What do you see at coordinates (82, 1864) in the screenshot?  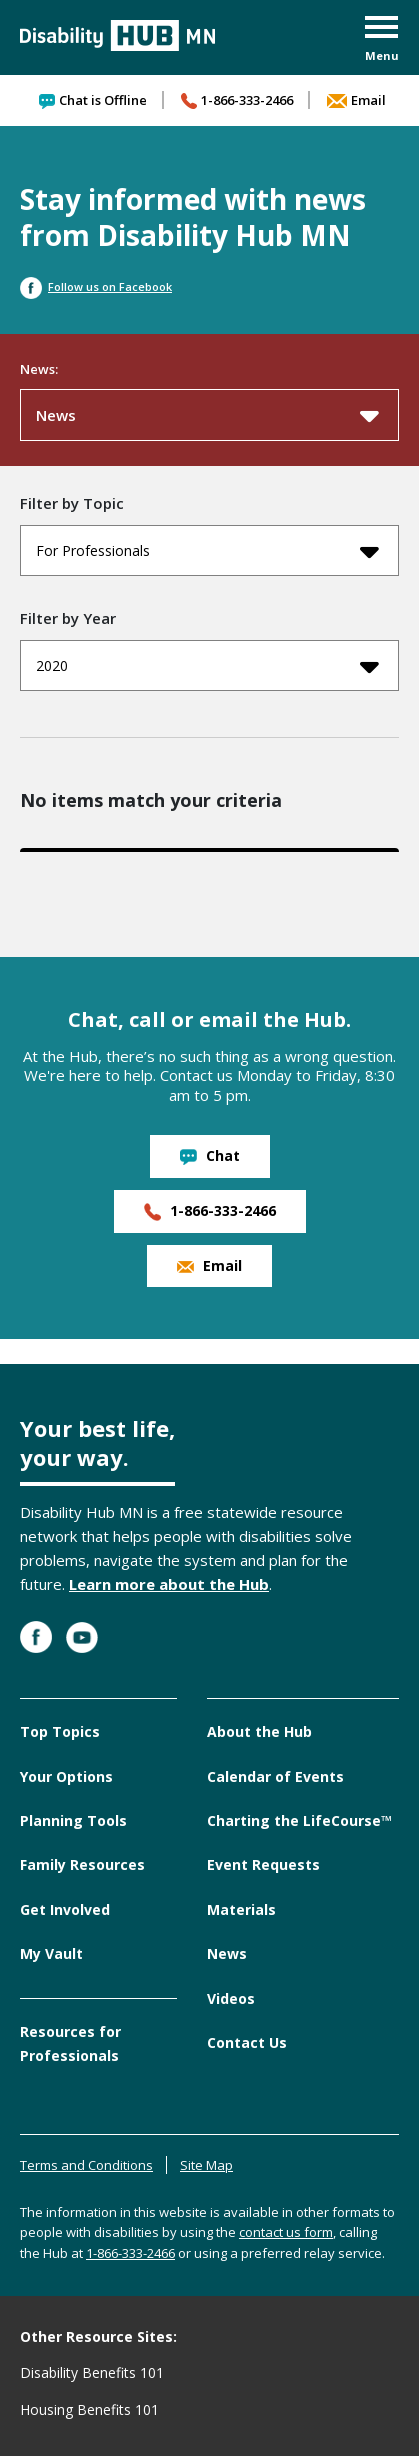 I see `Family Resources` at bounding box center [82, 1864].